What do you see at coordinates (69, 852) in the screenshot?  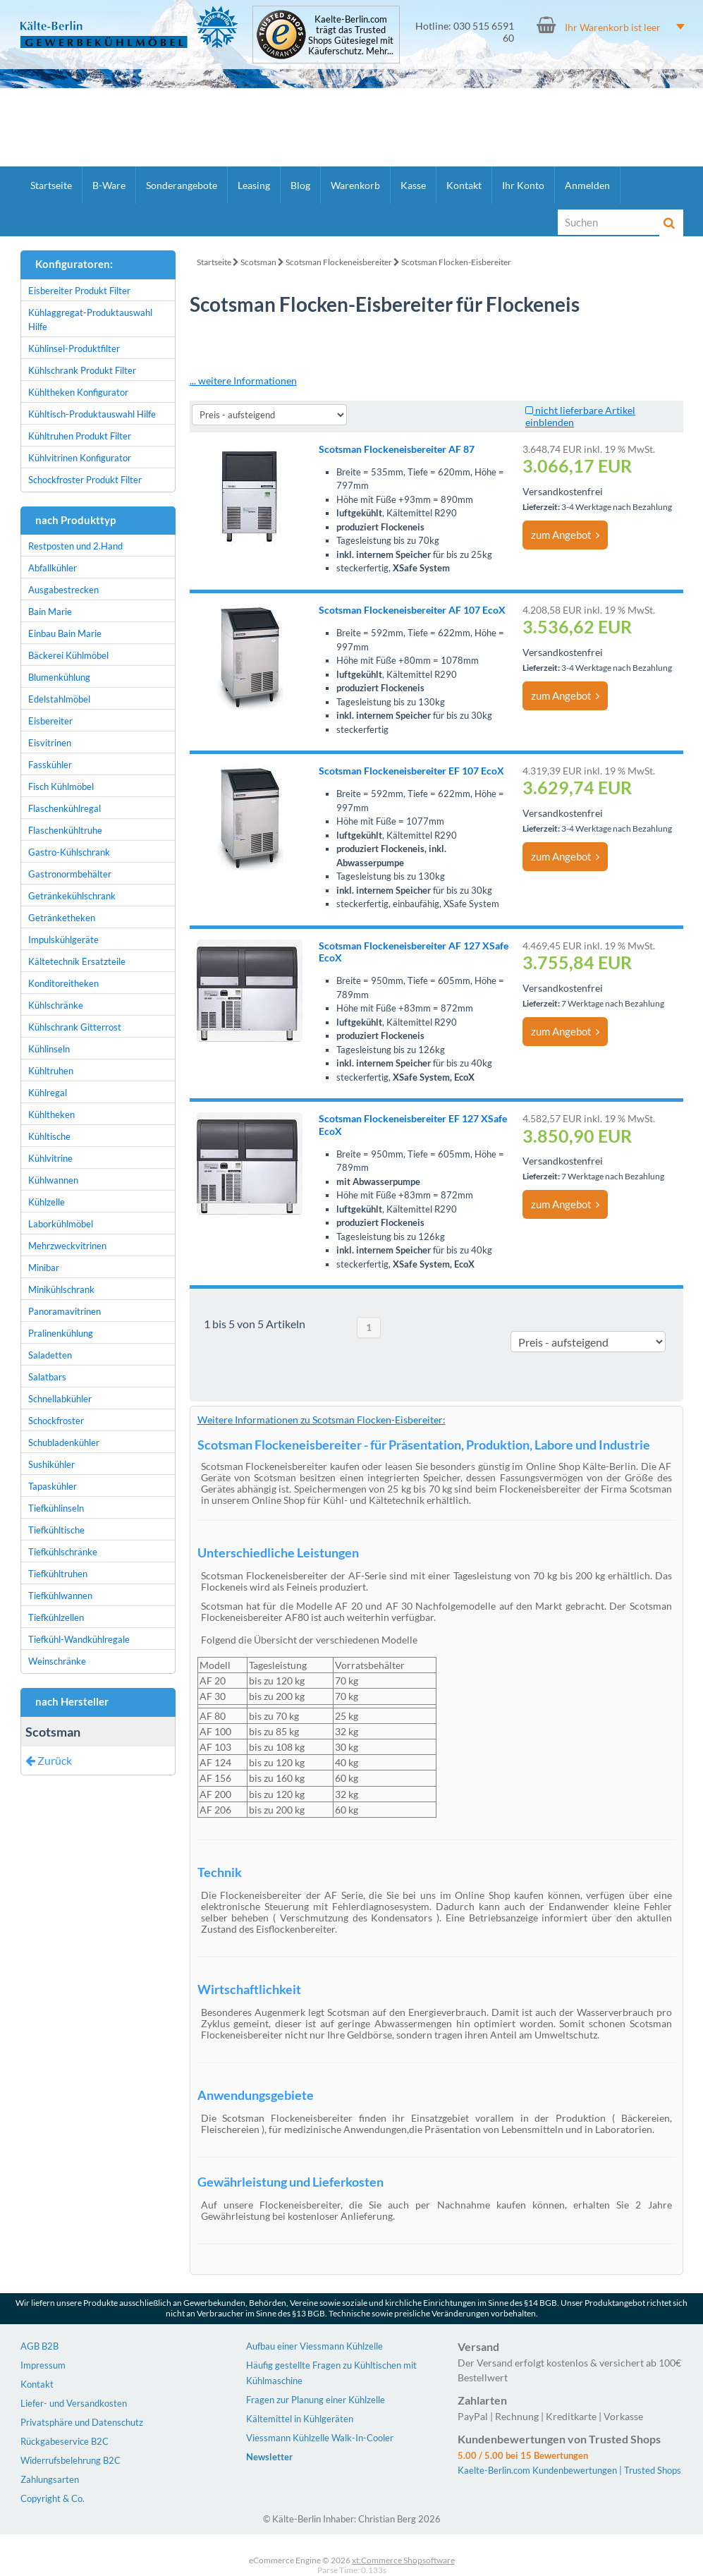 I see `Gastro-Kühlschrank` at bounding box center [69, 852].